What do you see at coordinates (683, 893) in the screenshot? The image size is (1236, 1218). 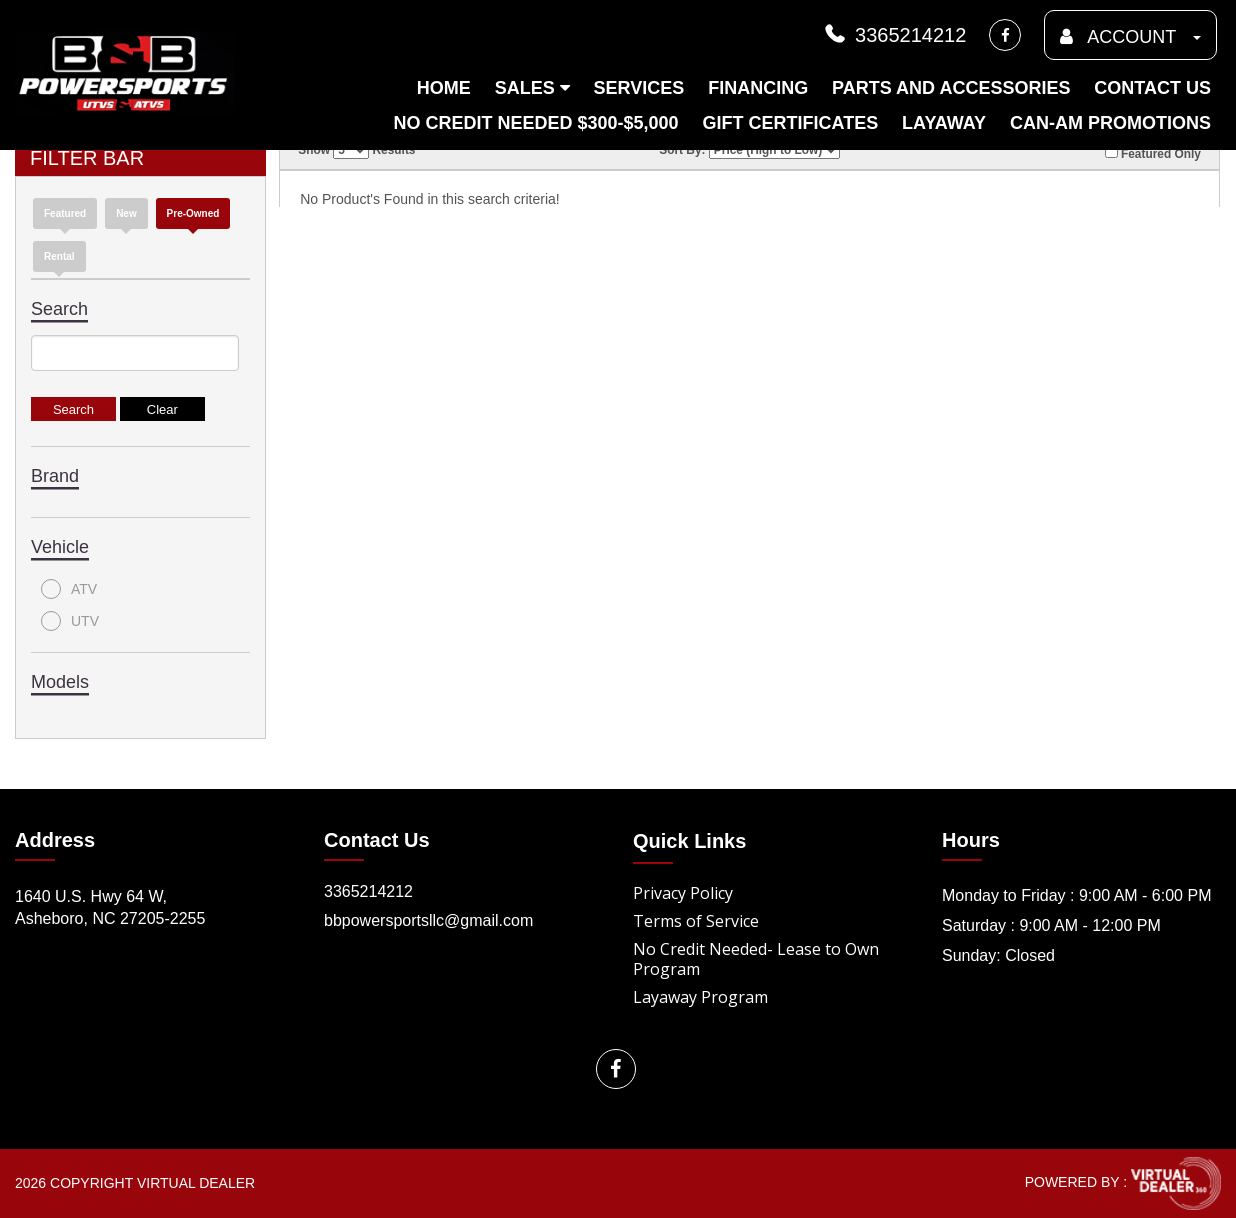 I see `Privacy Policy` at bounding box center [683, 893].